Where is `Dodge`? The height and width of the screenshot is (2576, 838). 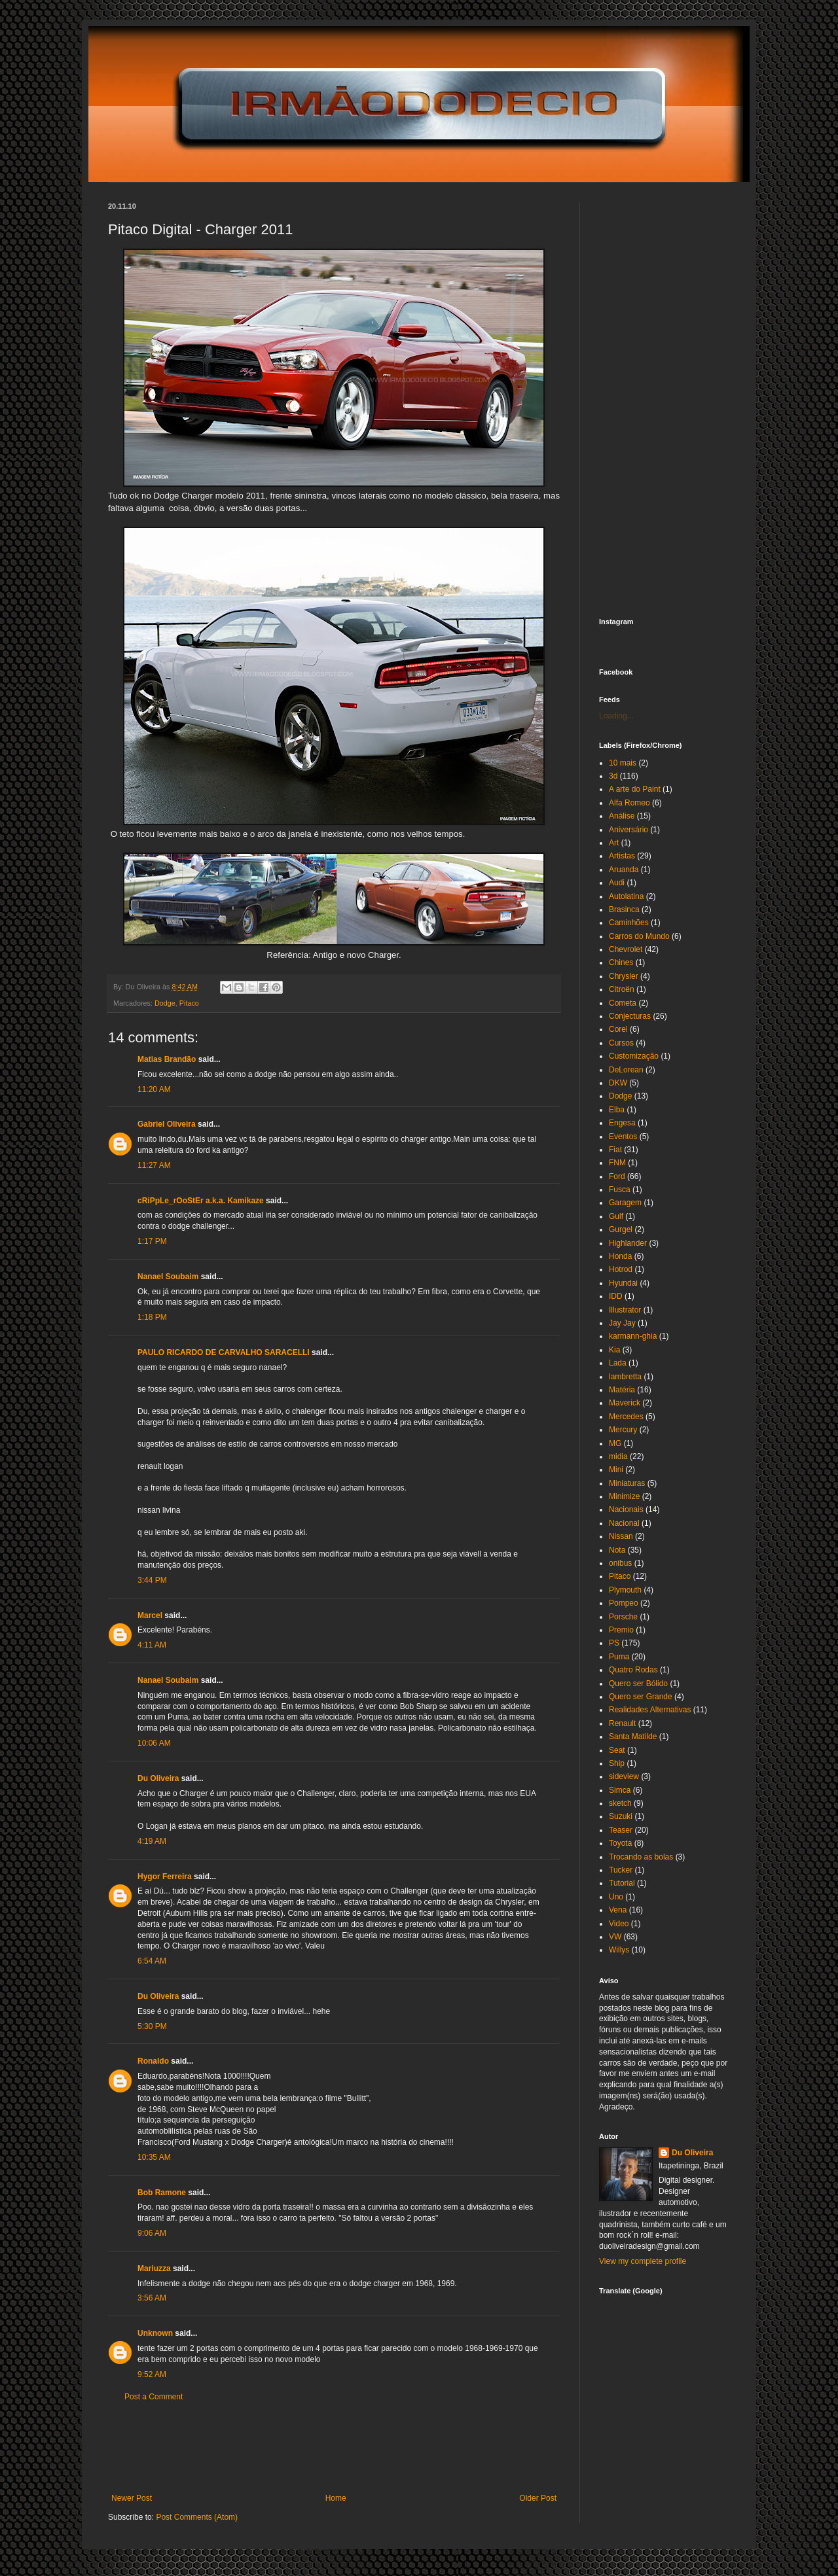
Dodge is located at coordinates (165, 1003).